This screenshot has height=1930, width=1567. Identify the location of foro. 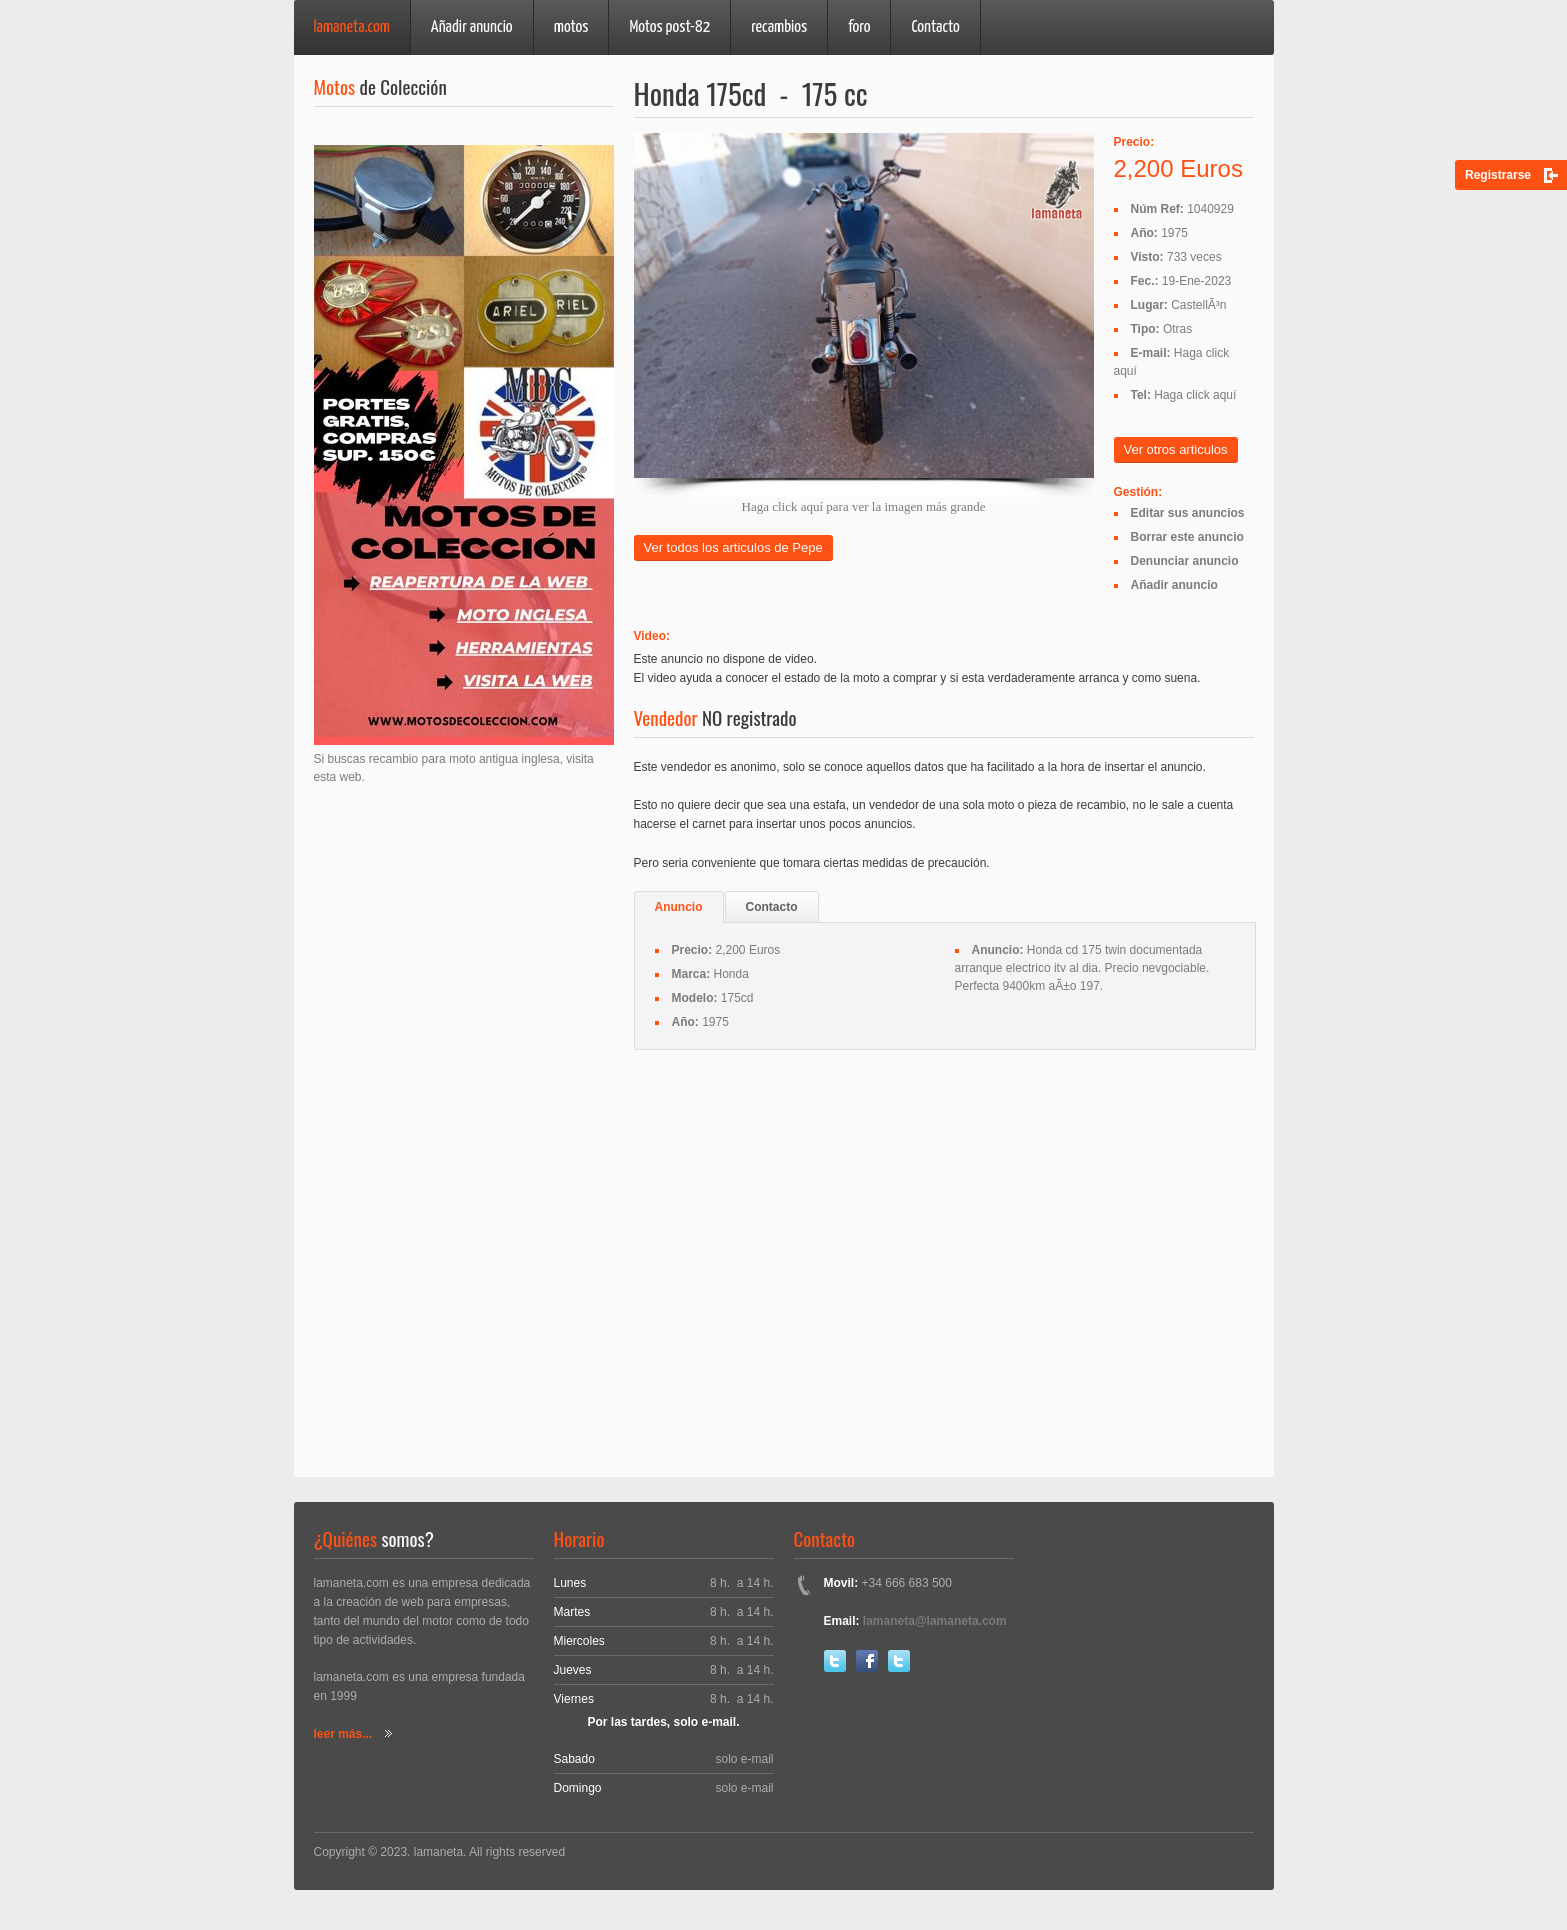
(859, 27).